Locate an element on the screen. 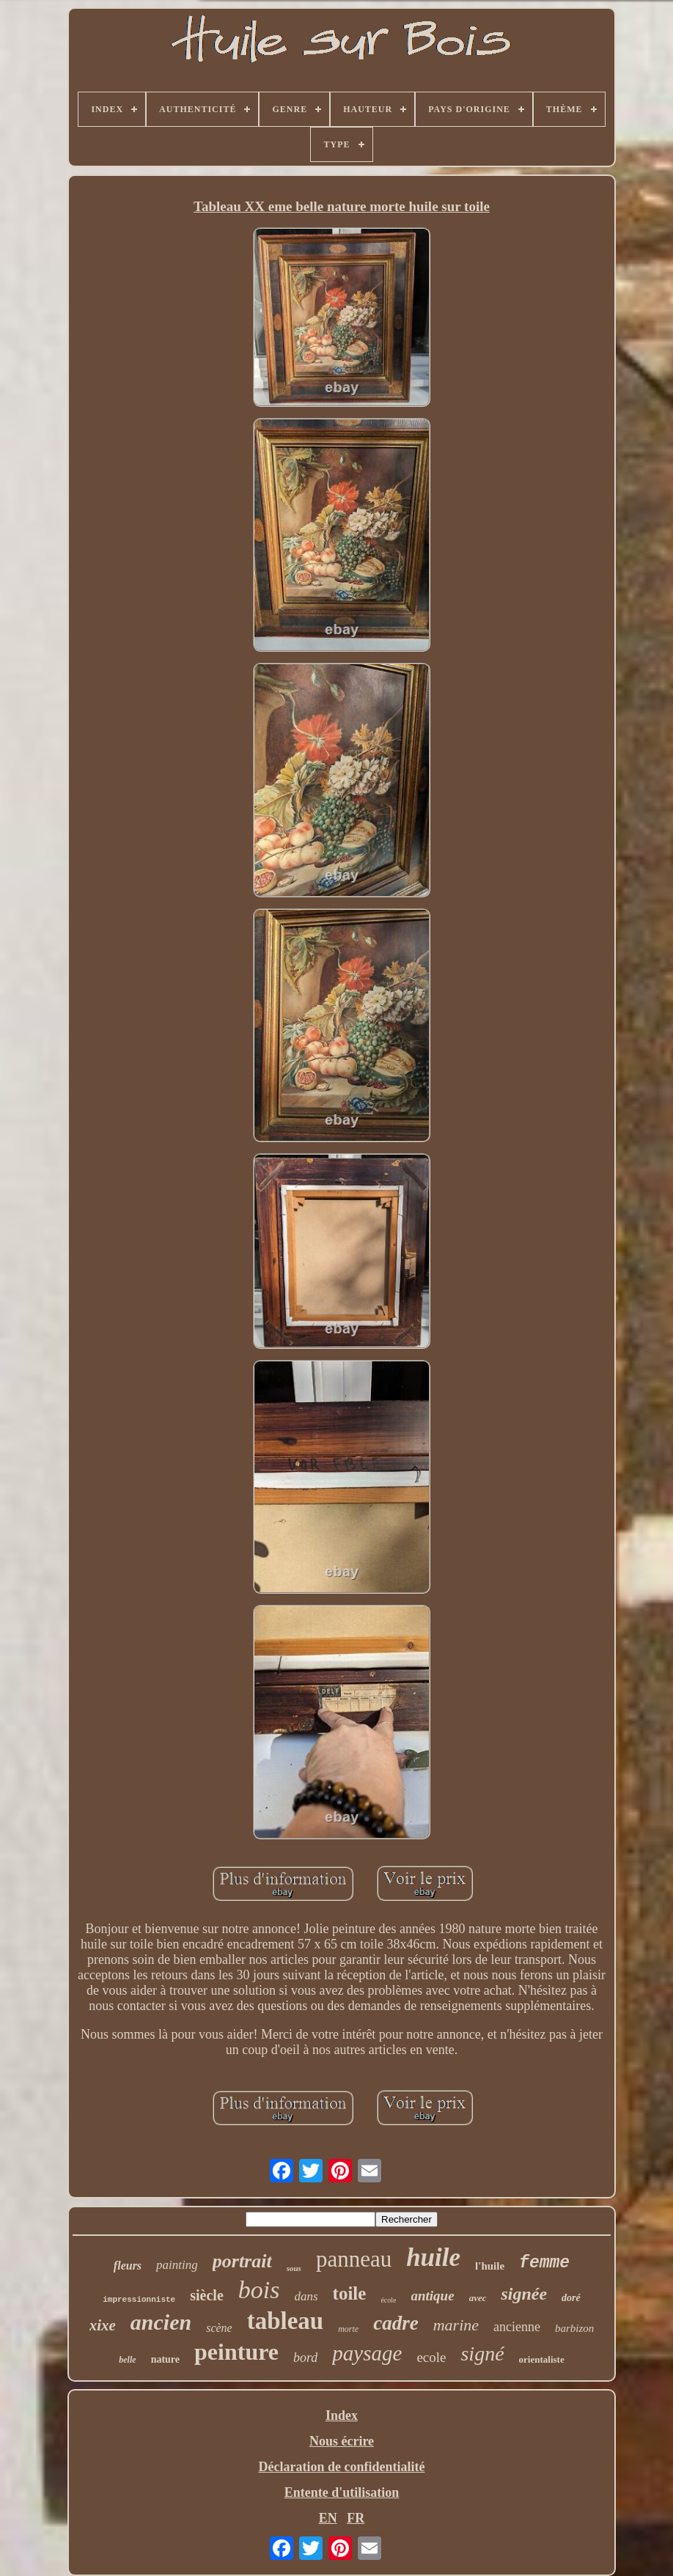  école is located at coordinates (388, 2300).